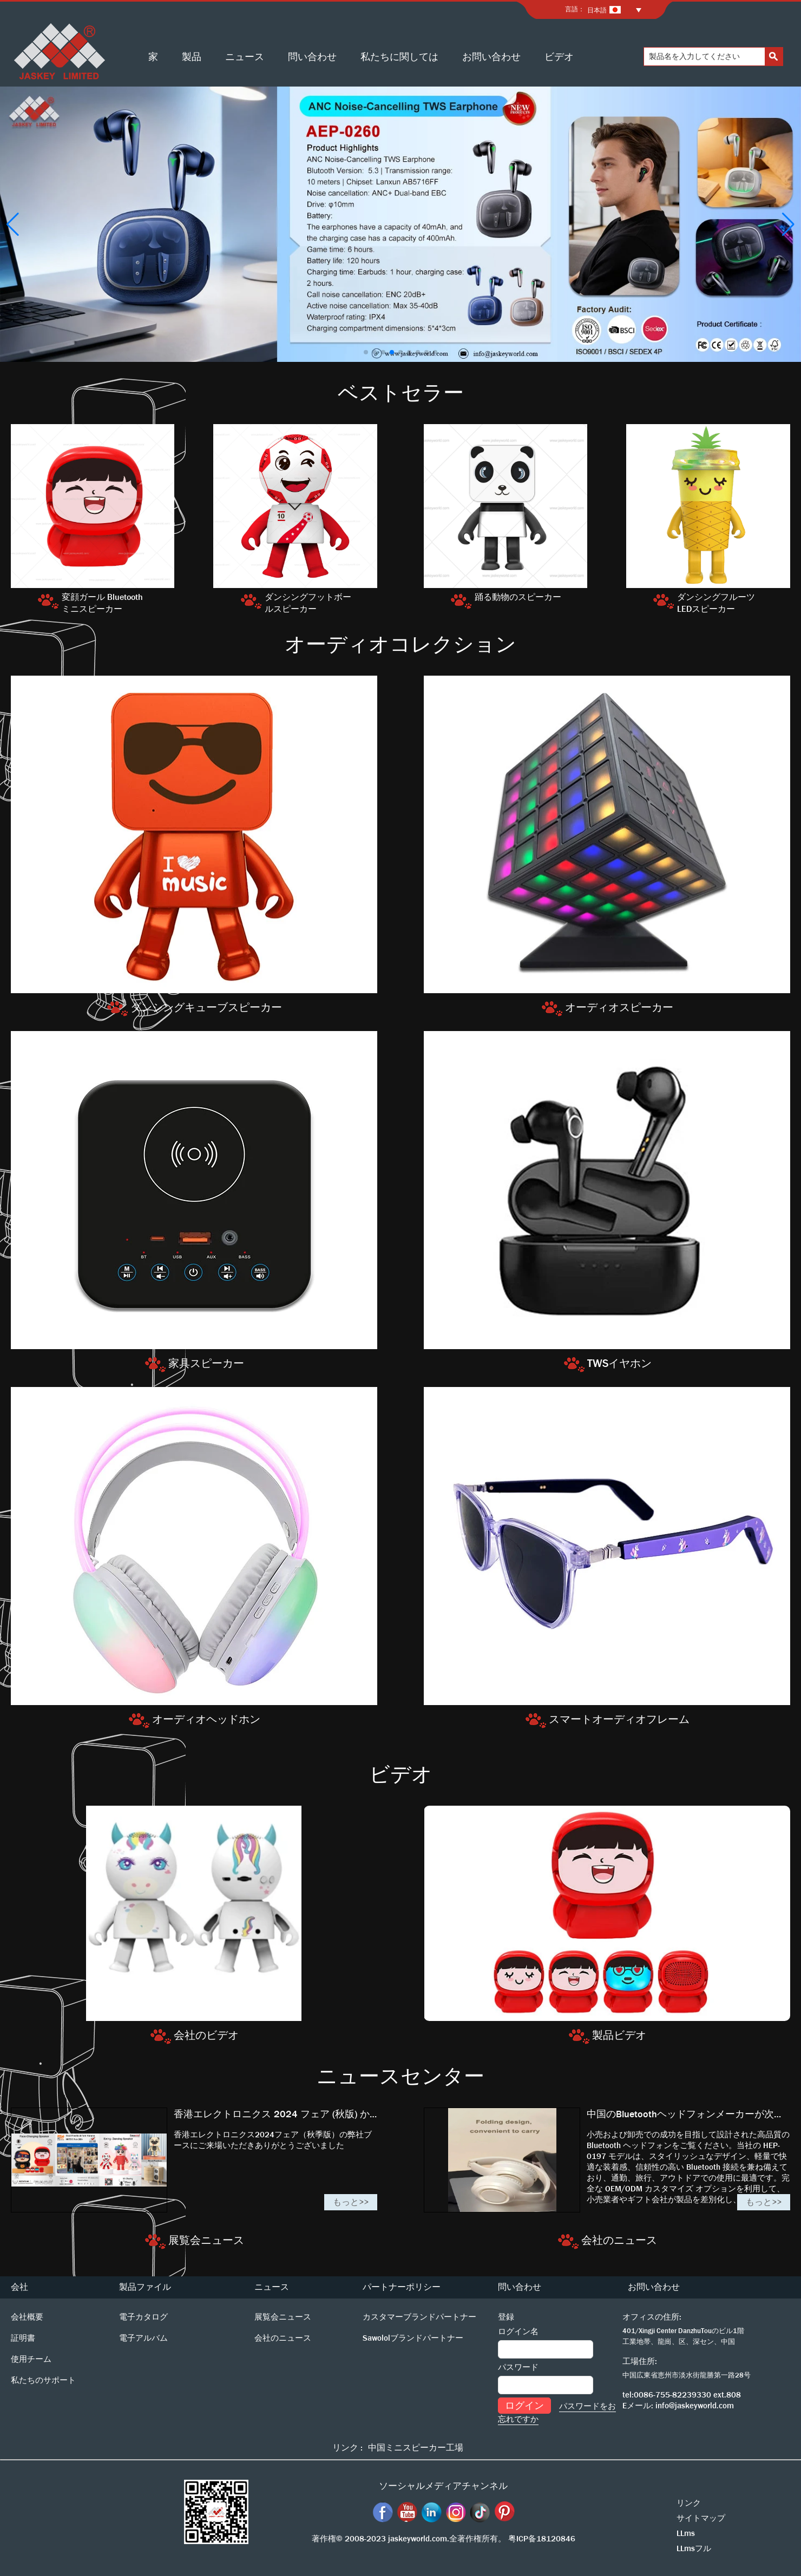 The height and width of the screenshot is (2576, 801). I want to click on Sawololブランドパートナー, so click(413, 2338).